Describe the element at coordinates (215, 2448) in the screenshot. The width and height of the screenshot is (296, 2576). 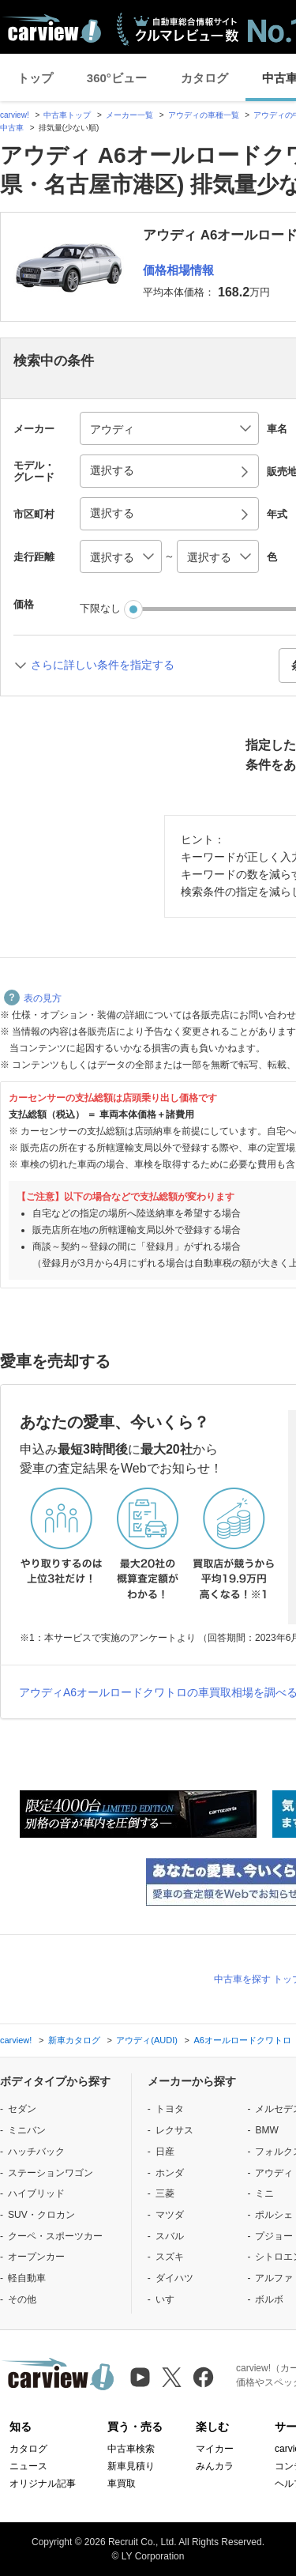
I see `マイカー` at that location.